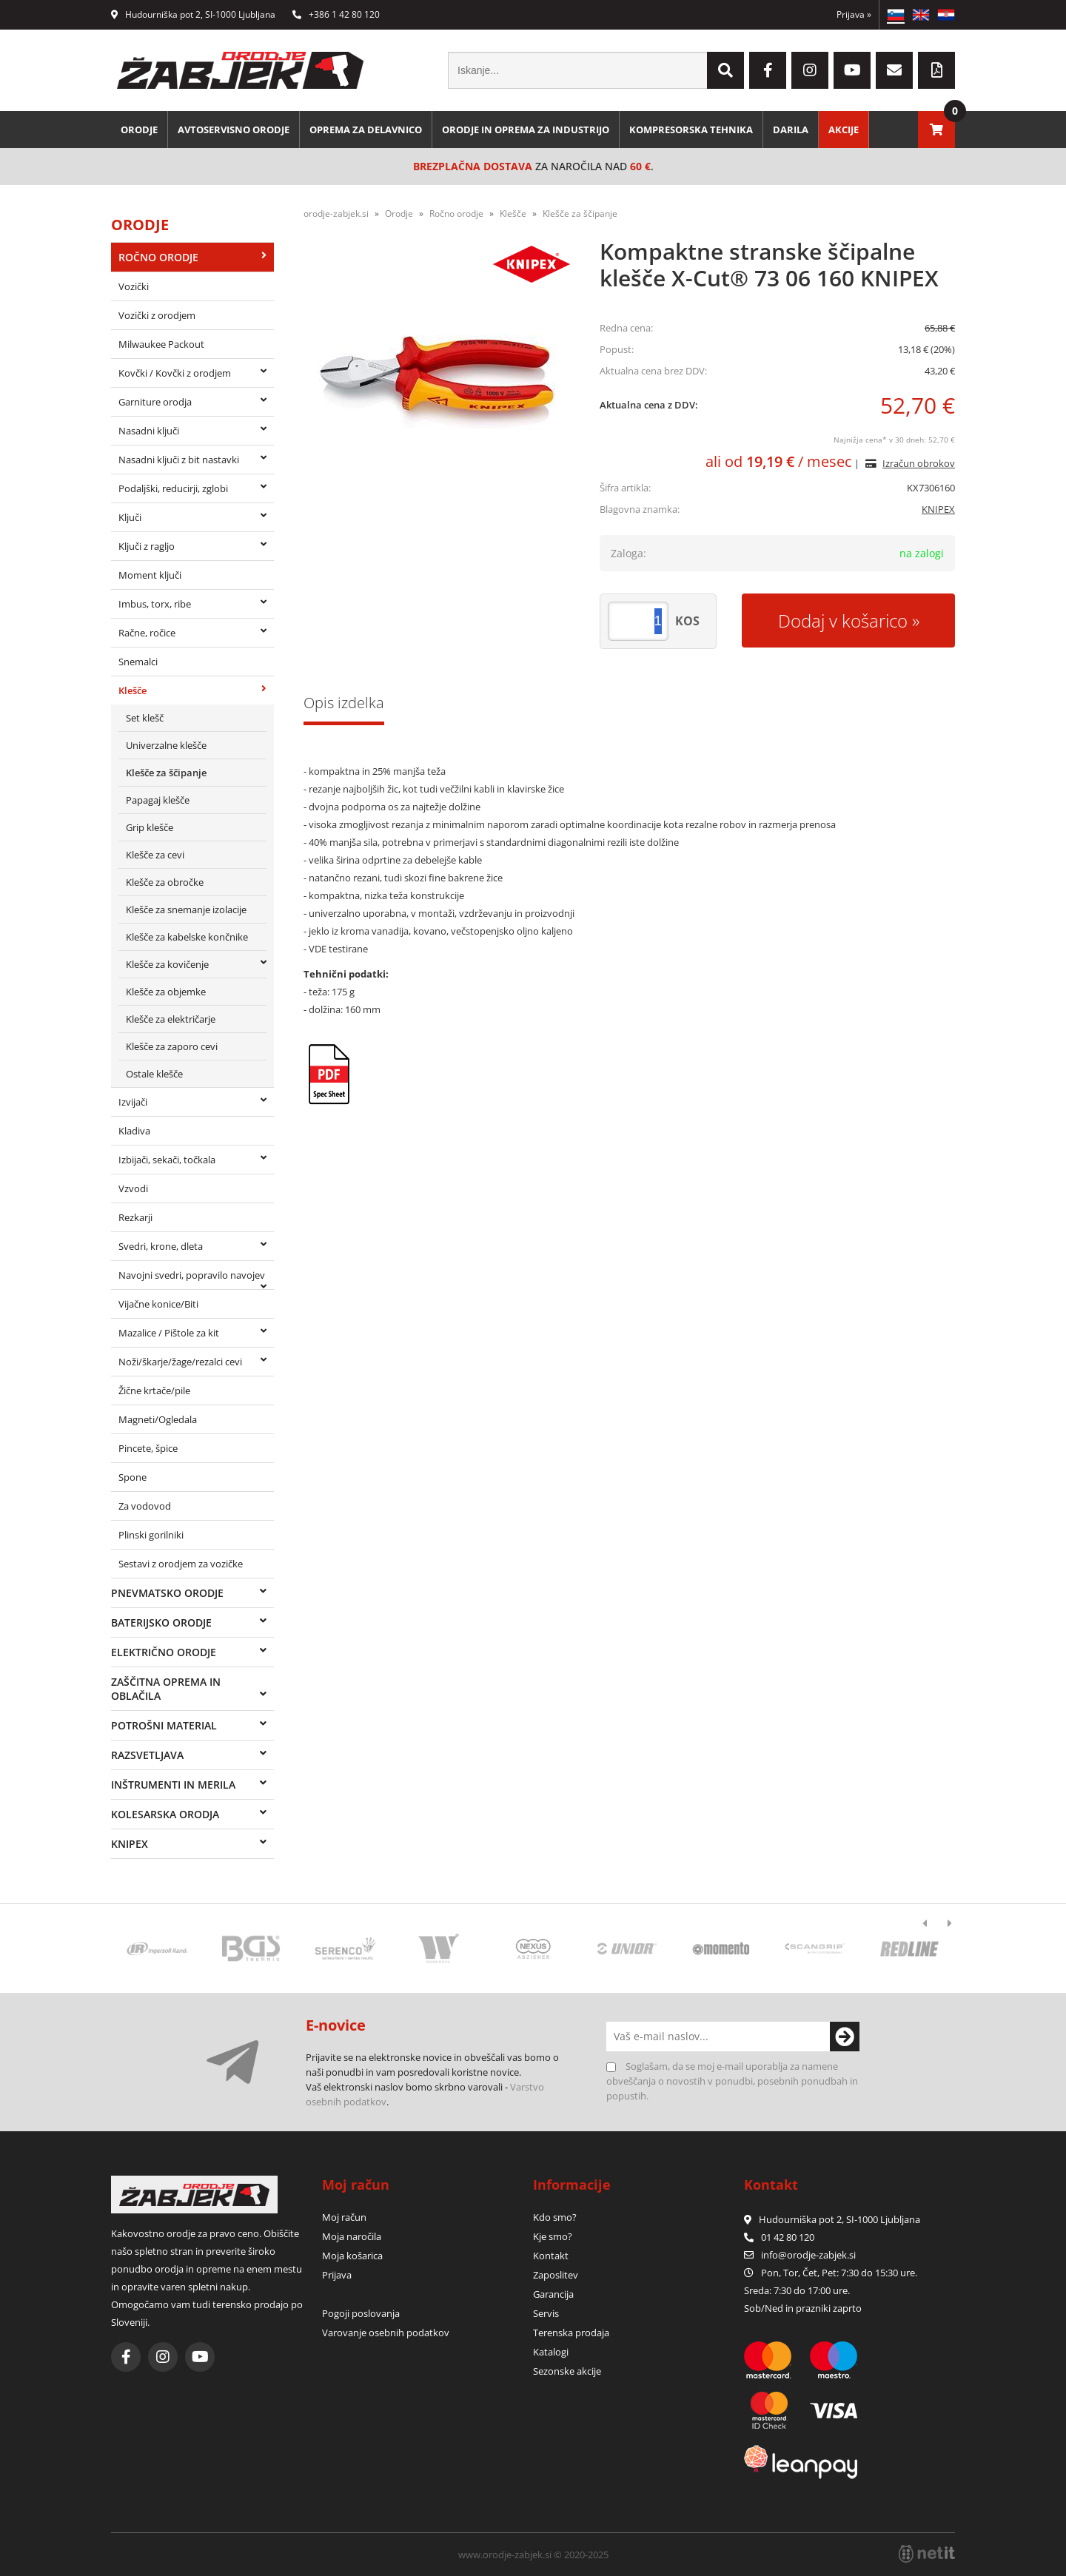 This screenshot has height=2576, width=1066. What do you see at coordinates (174, 373) in the screenshot?
I see `Kovčki / Kovčki z orodjem` at bounding box center [174, 373].